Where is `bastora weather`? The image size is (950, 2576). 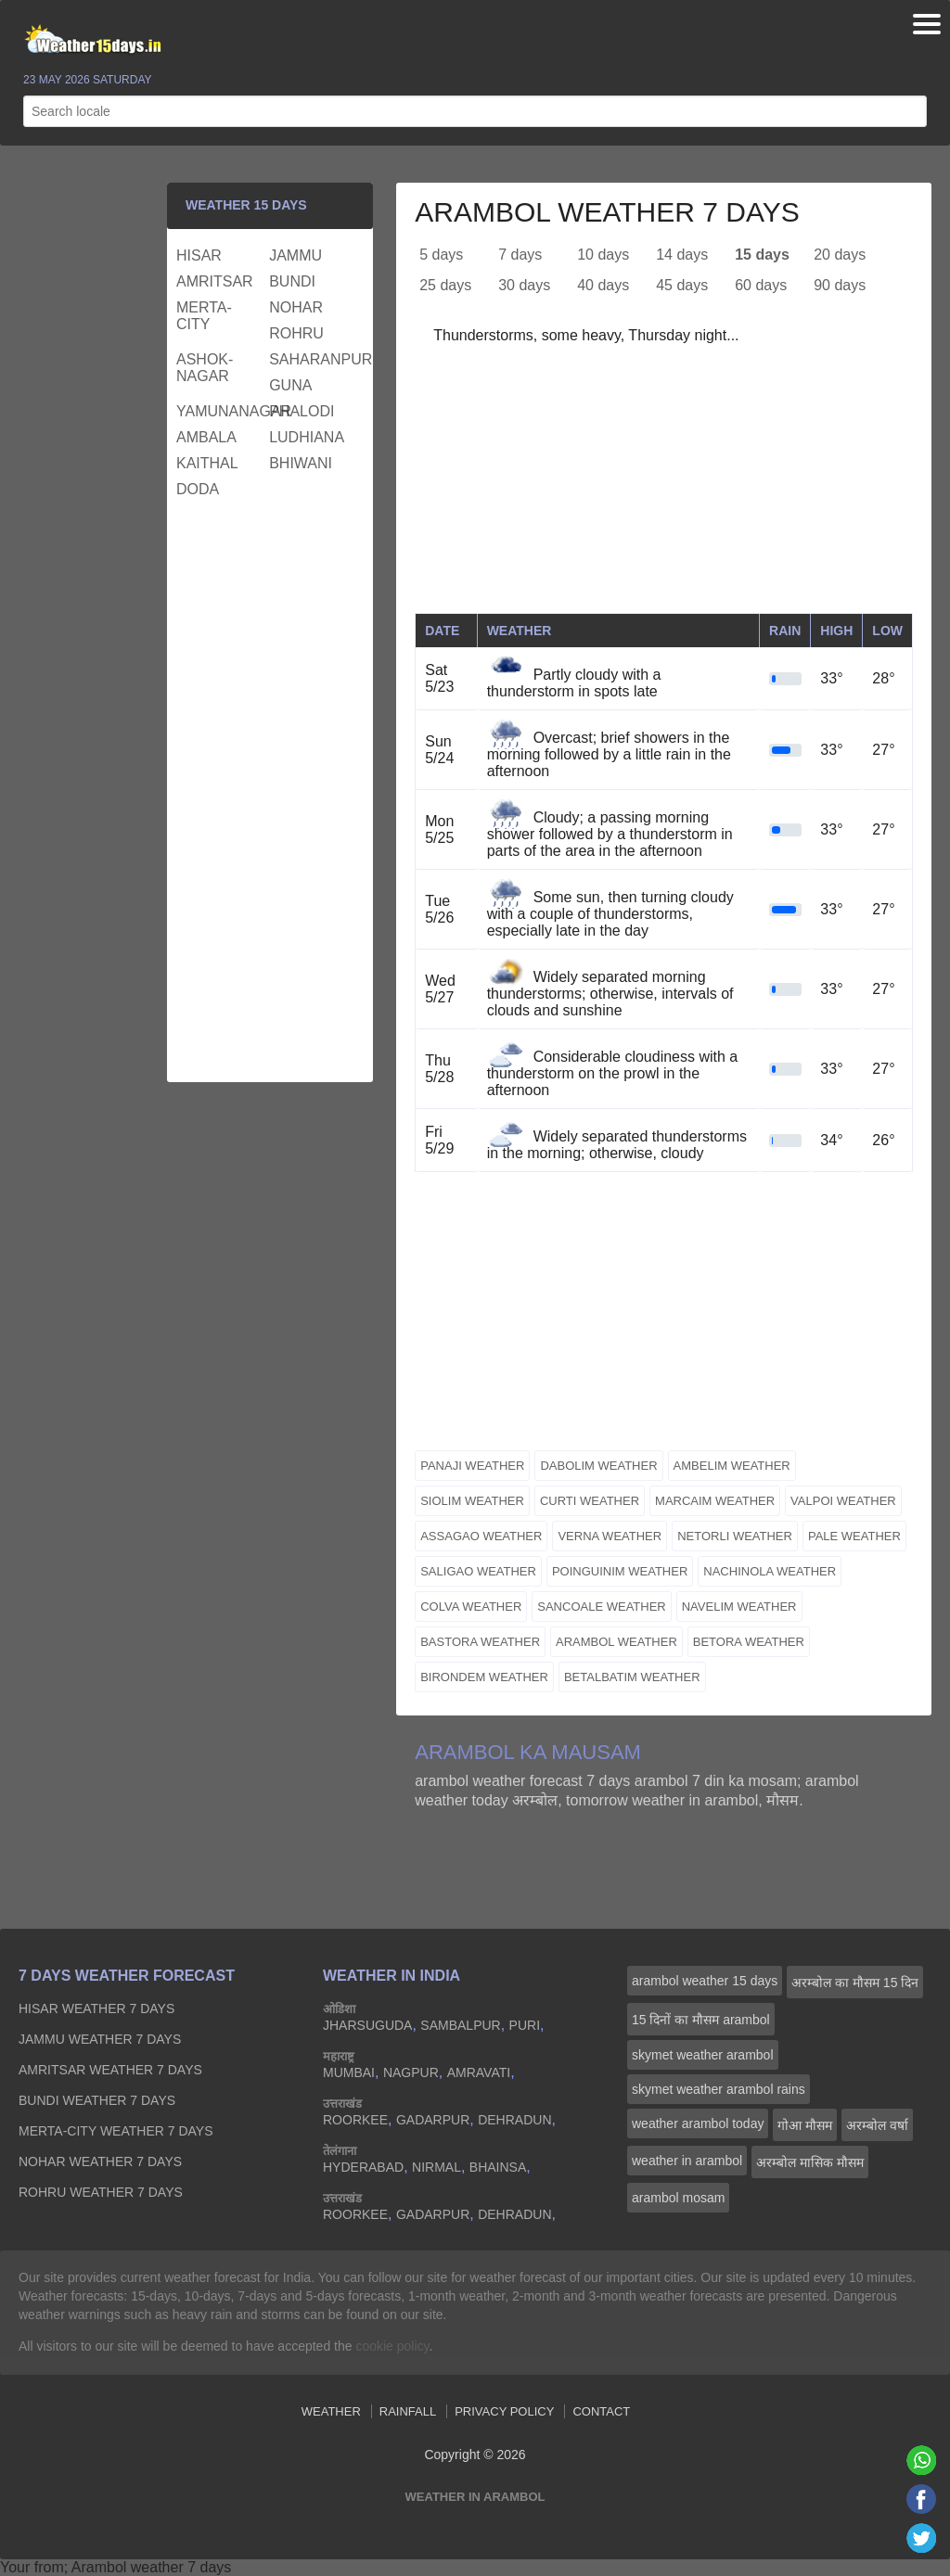
bastora weather is located at coordinates (480, 1642).